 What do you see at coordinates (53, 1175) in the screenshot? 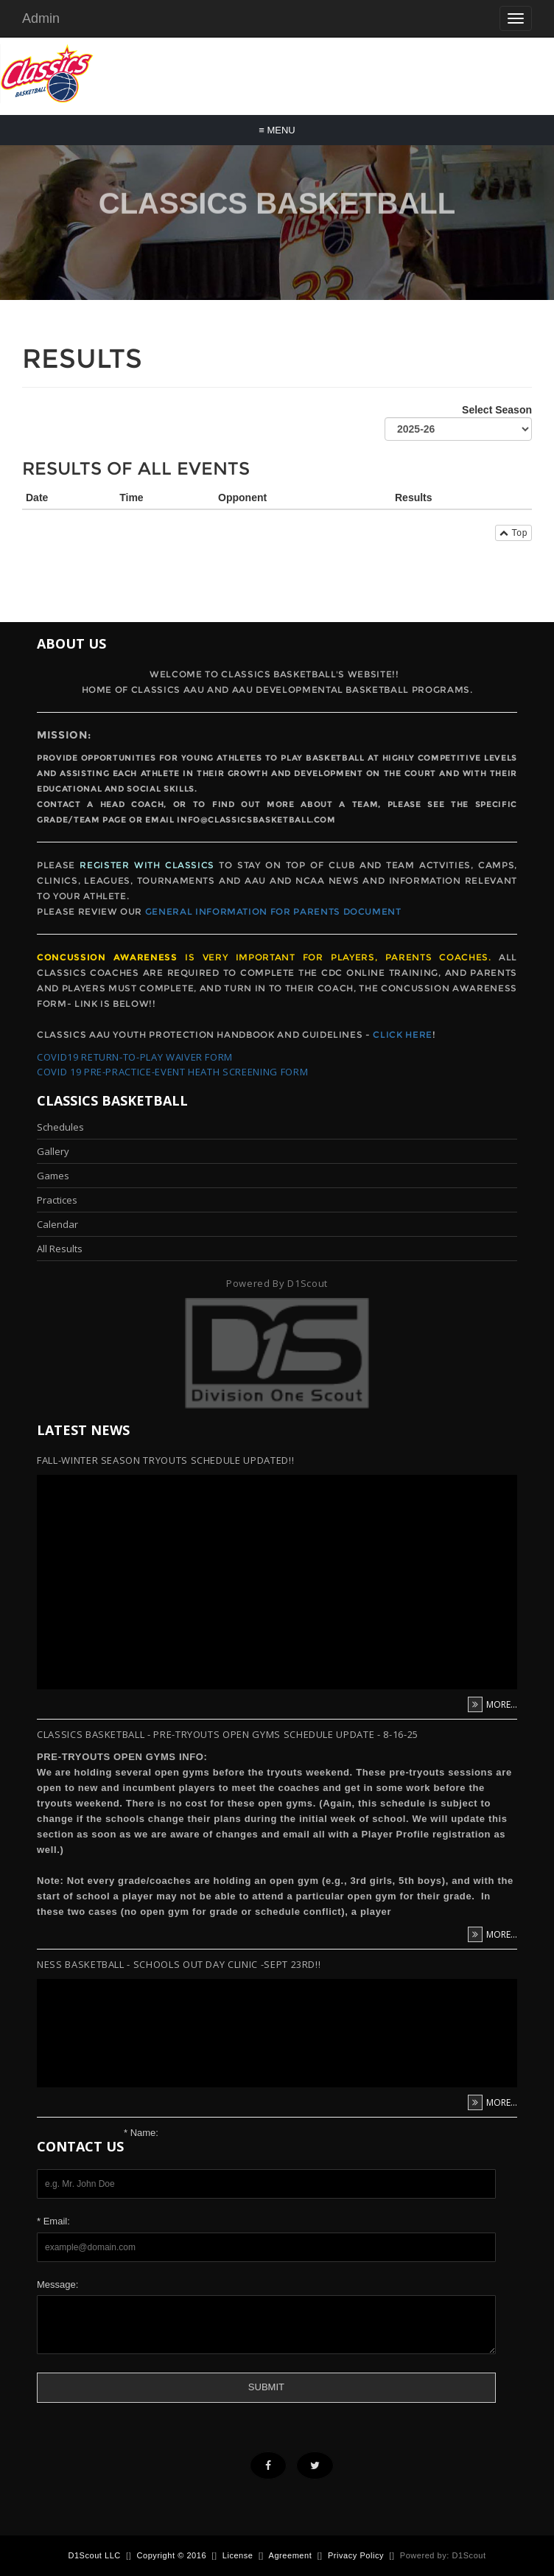
I see `Games` at bounding box center [53, 1175].